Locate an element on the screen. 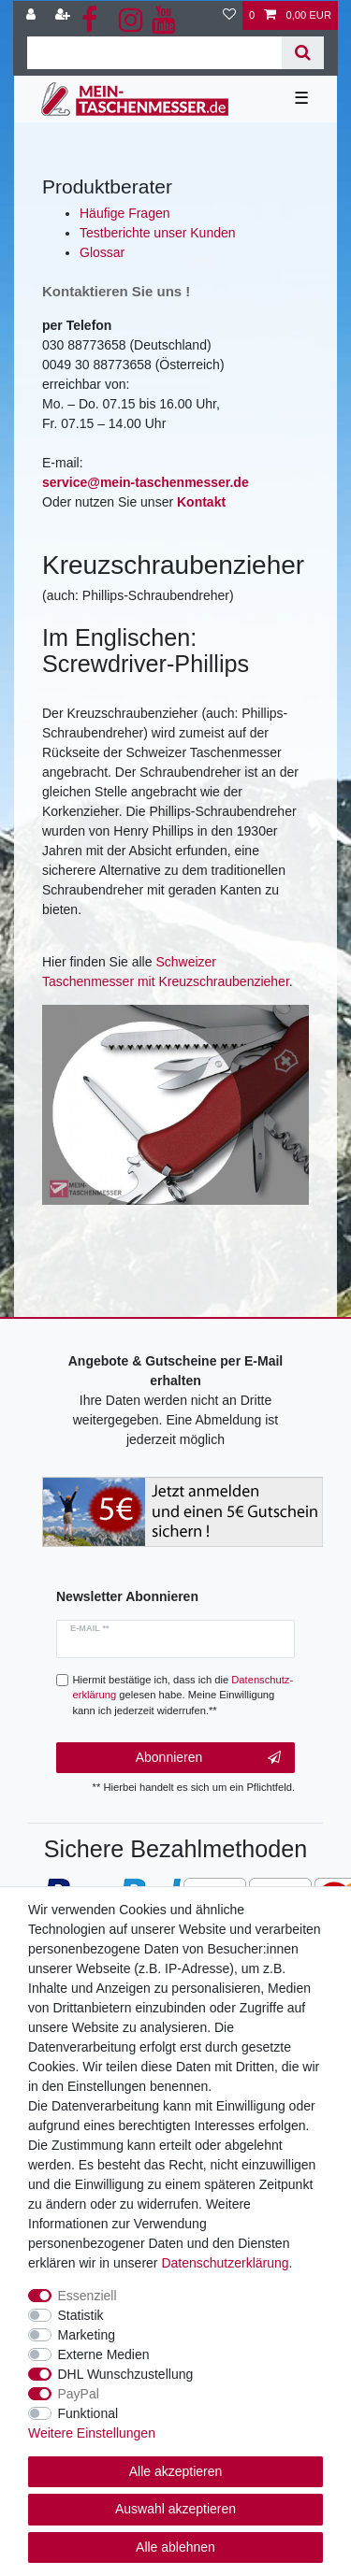  Häufige Fragen is located at coordinates (125, 213).